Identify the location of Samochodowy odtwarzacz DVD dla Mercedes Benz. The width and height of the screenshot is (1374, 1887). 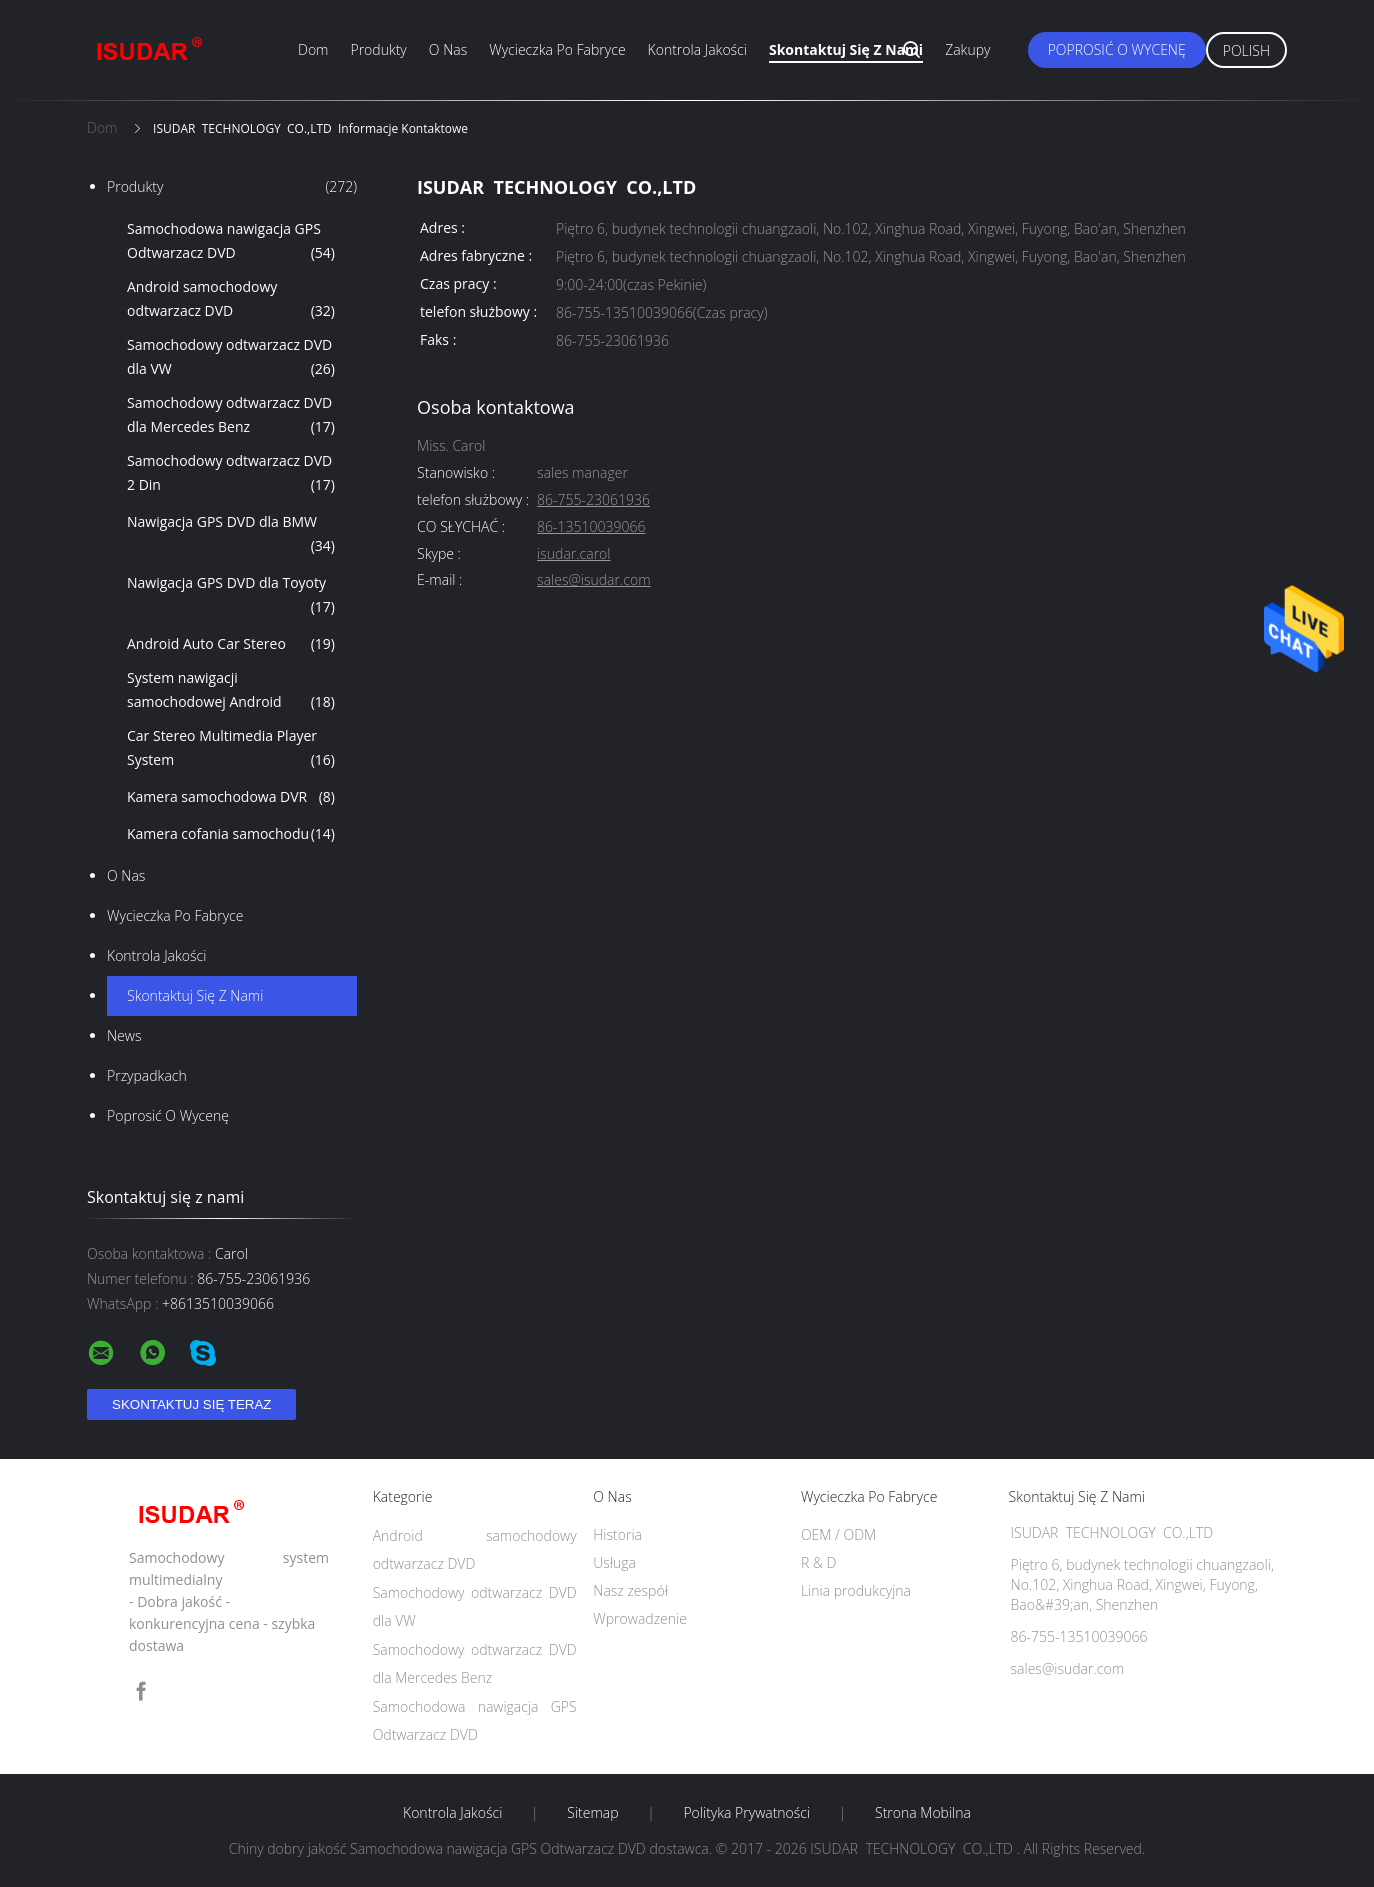
(231, 416).